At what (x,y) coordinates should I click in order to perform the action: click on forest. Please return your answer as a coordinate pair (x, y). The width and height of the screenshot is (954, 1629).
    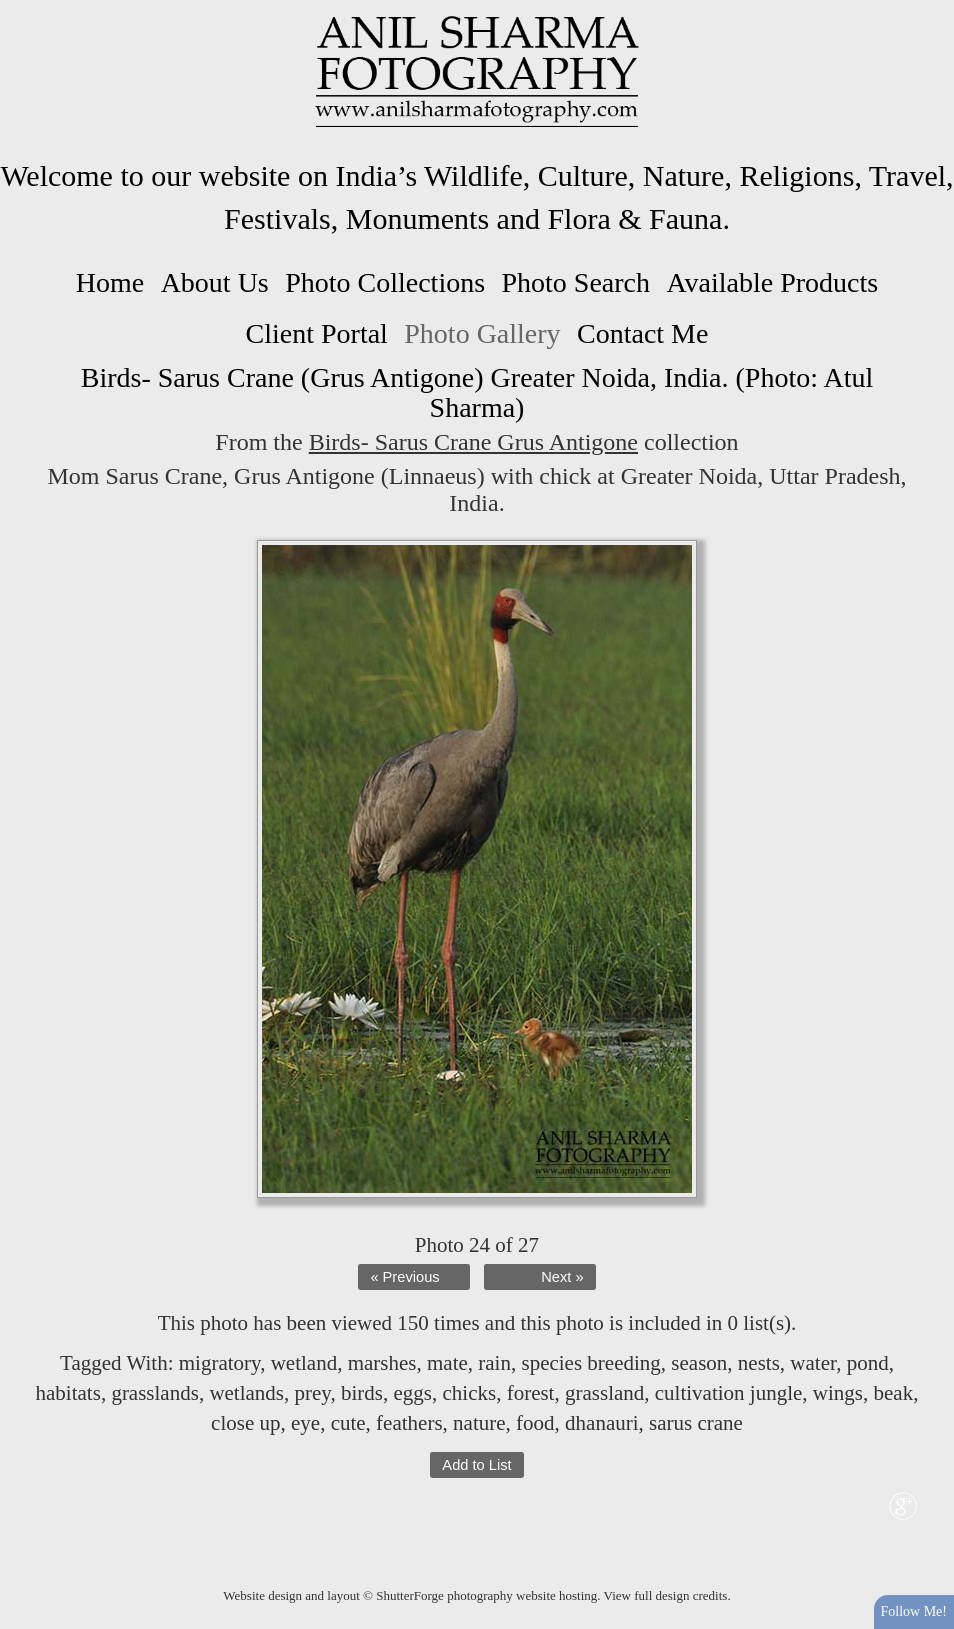
    Looking at the image, I should click on (531, 1393).